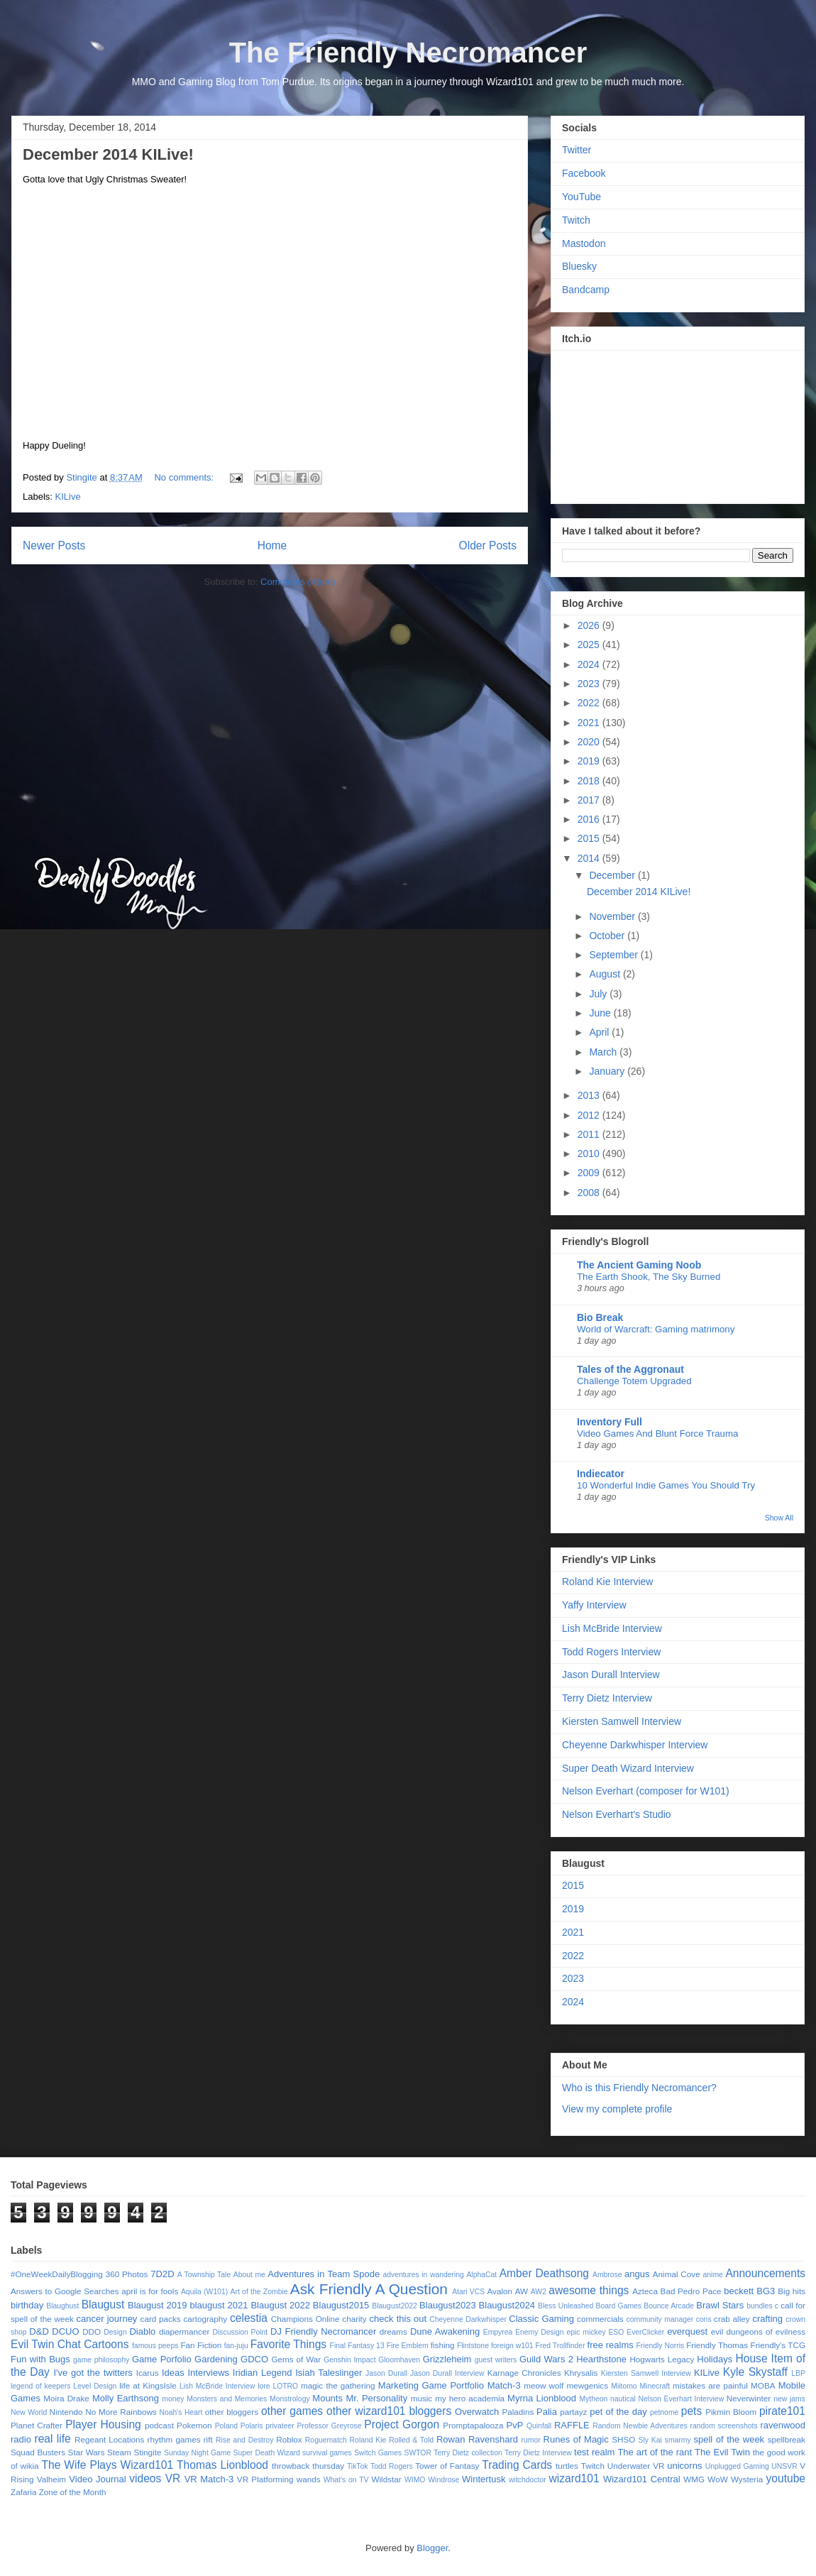  I want to click on 2013, so click(590, 1095).